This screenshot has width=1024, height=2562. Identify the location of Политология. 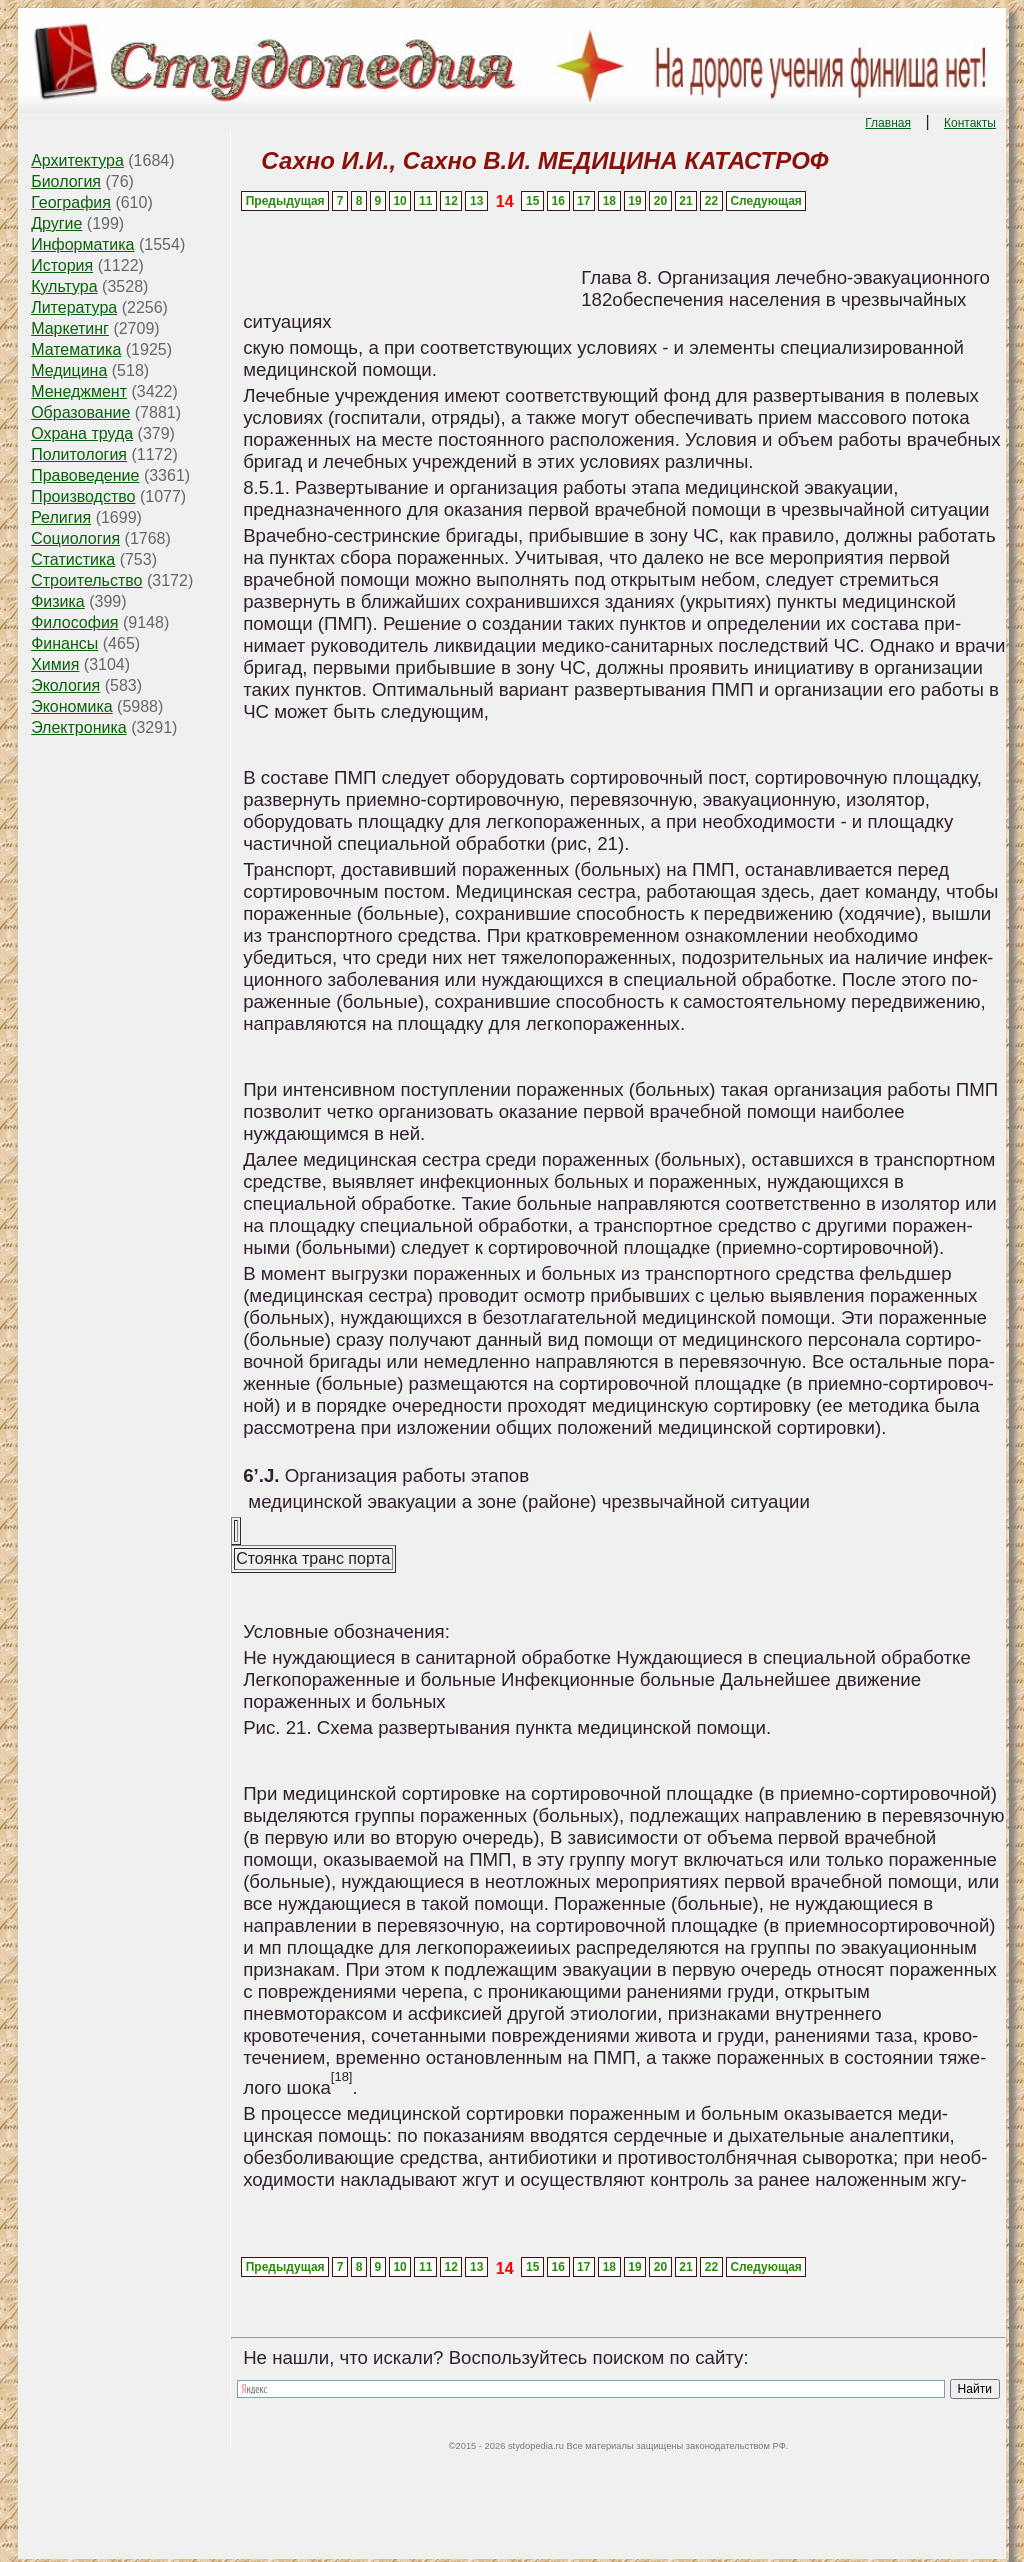
(79, 454).